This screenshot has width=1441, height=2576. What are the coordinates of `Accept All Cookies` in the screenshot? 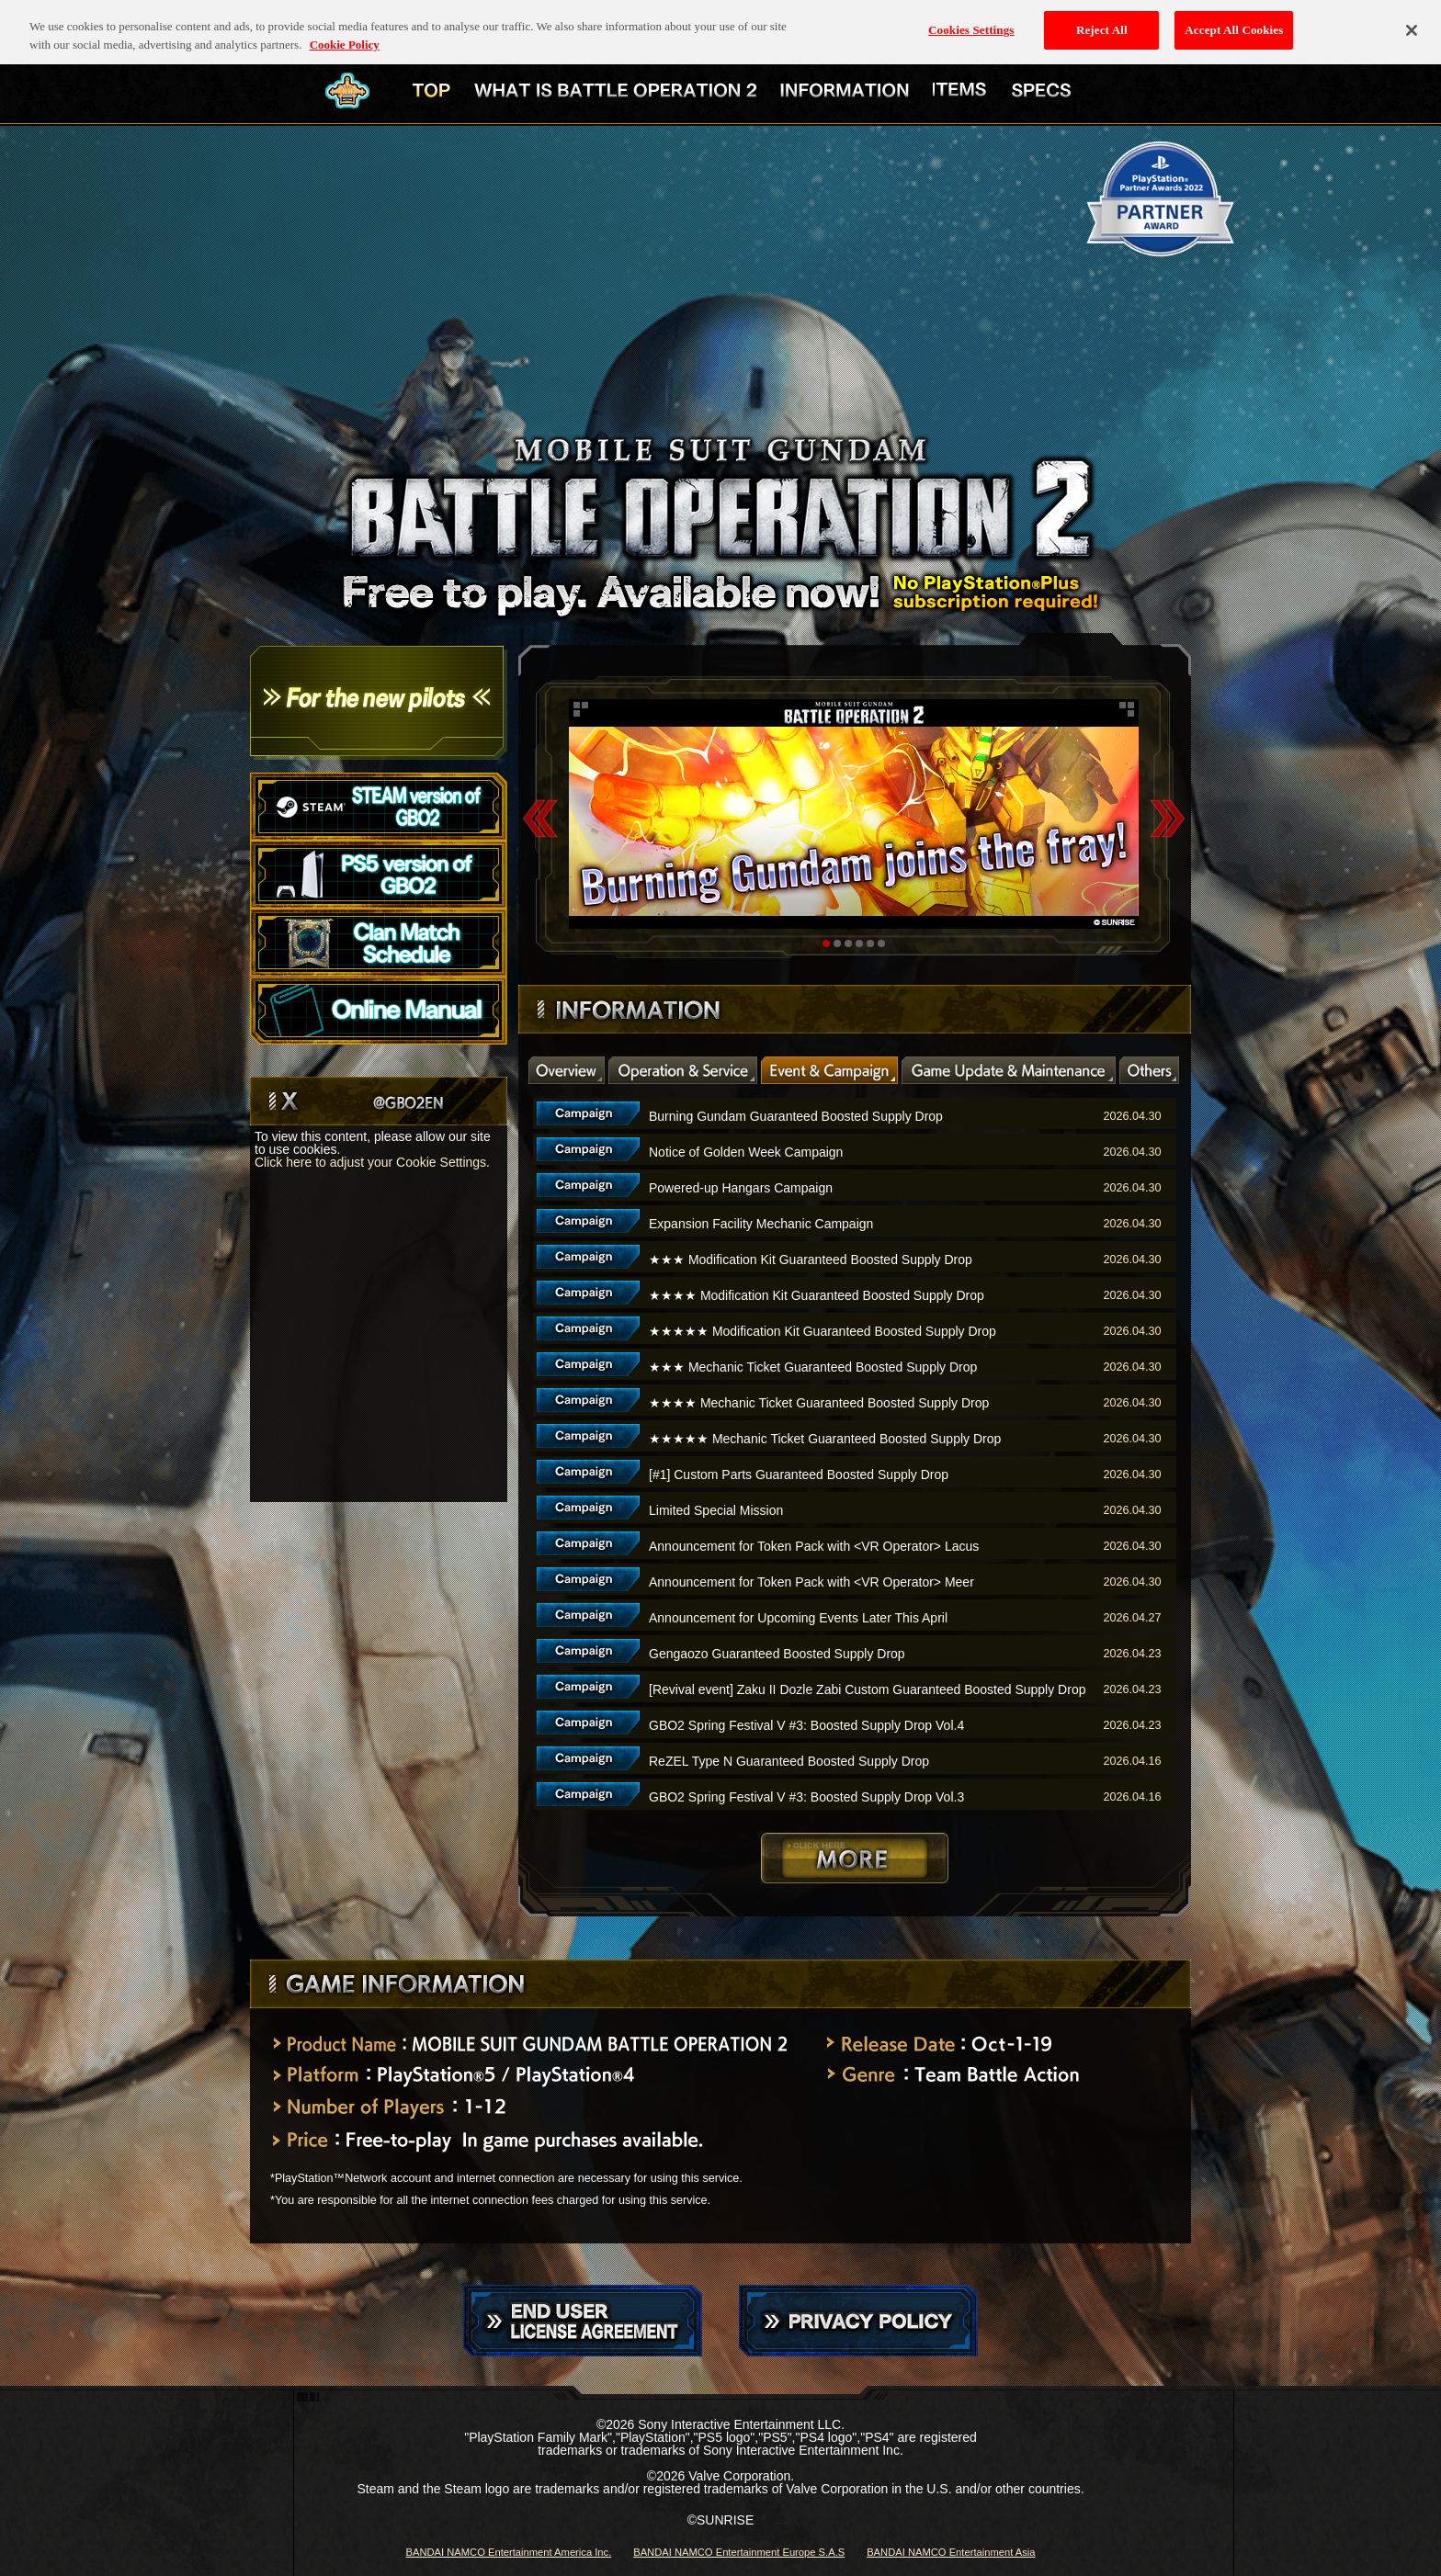 It's located at (1234, 22).